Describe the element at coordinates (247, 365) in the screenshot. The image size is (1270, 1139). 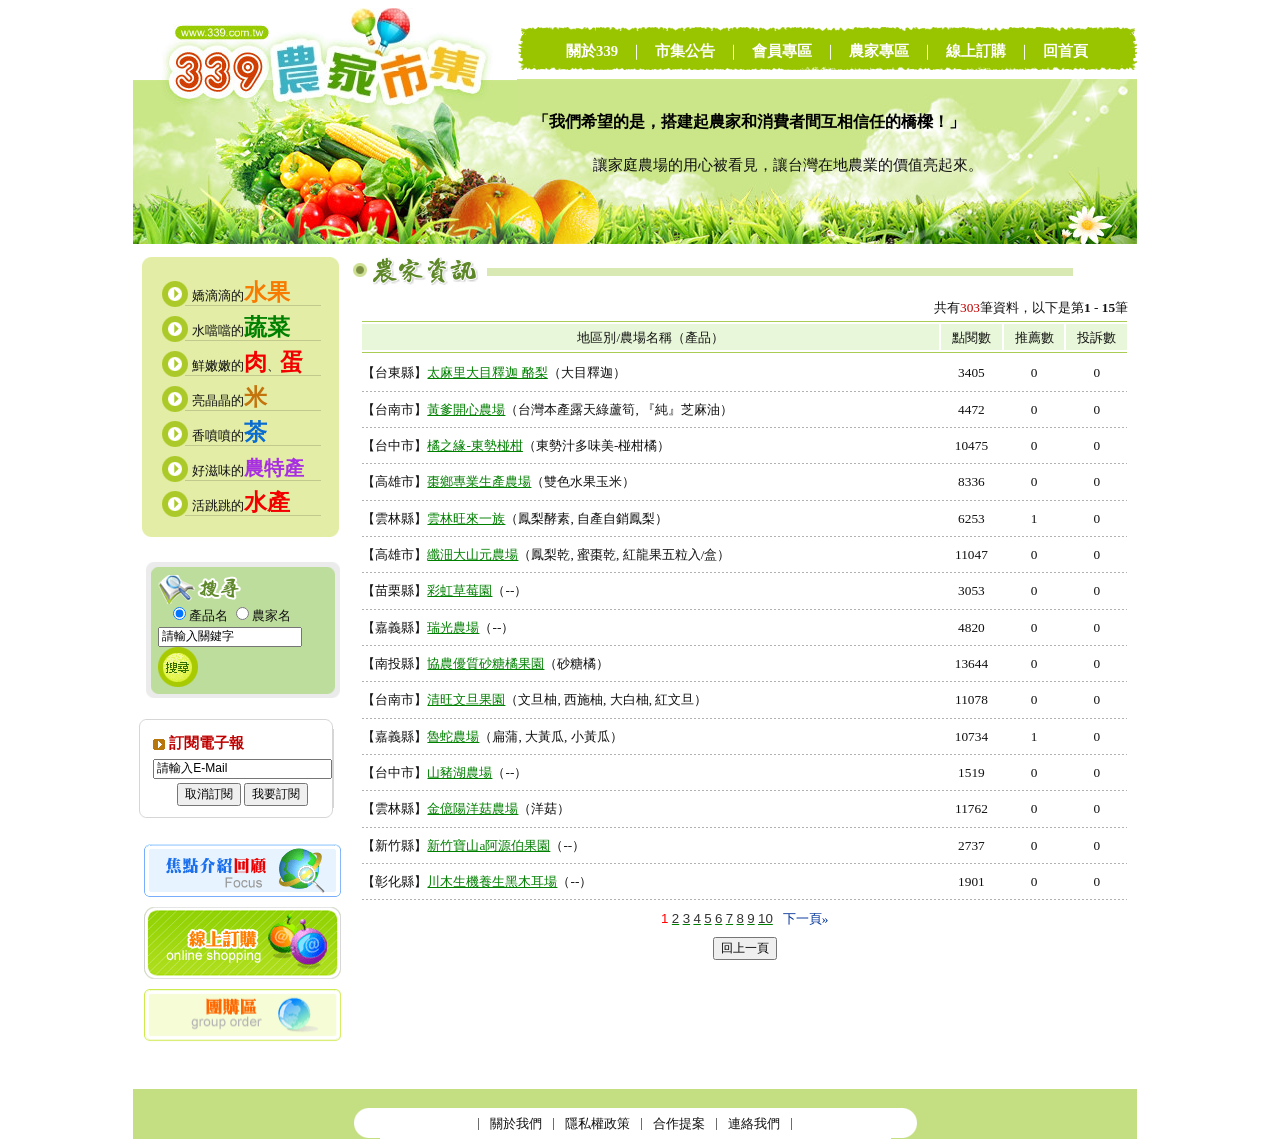
I see `鮮嫩嫩的、` at that location.